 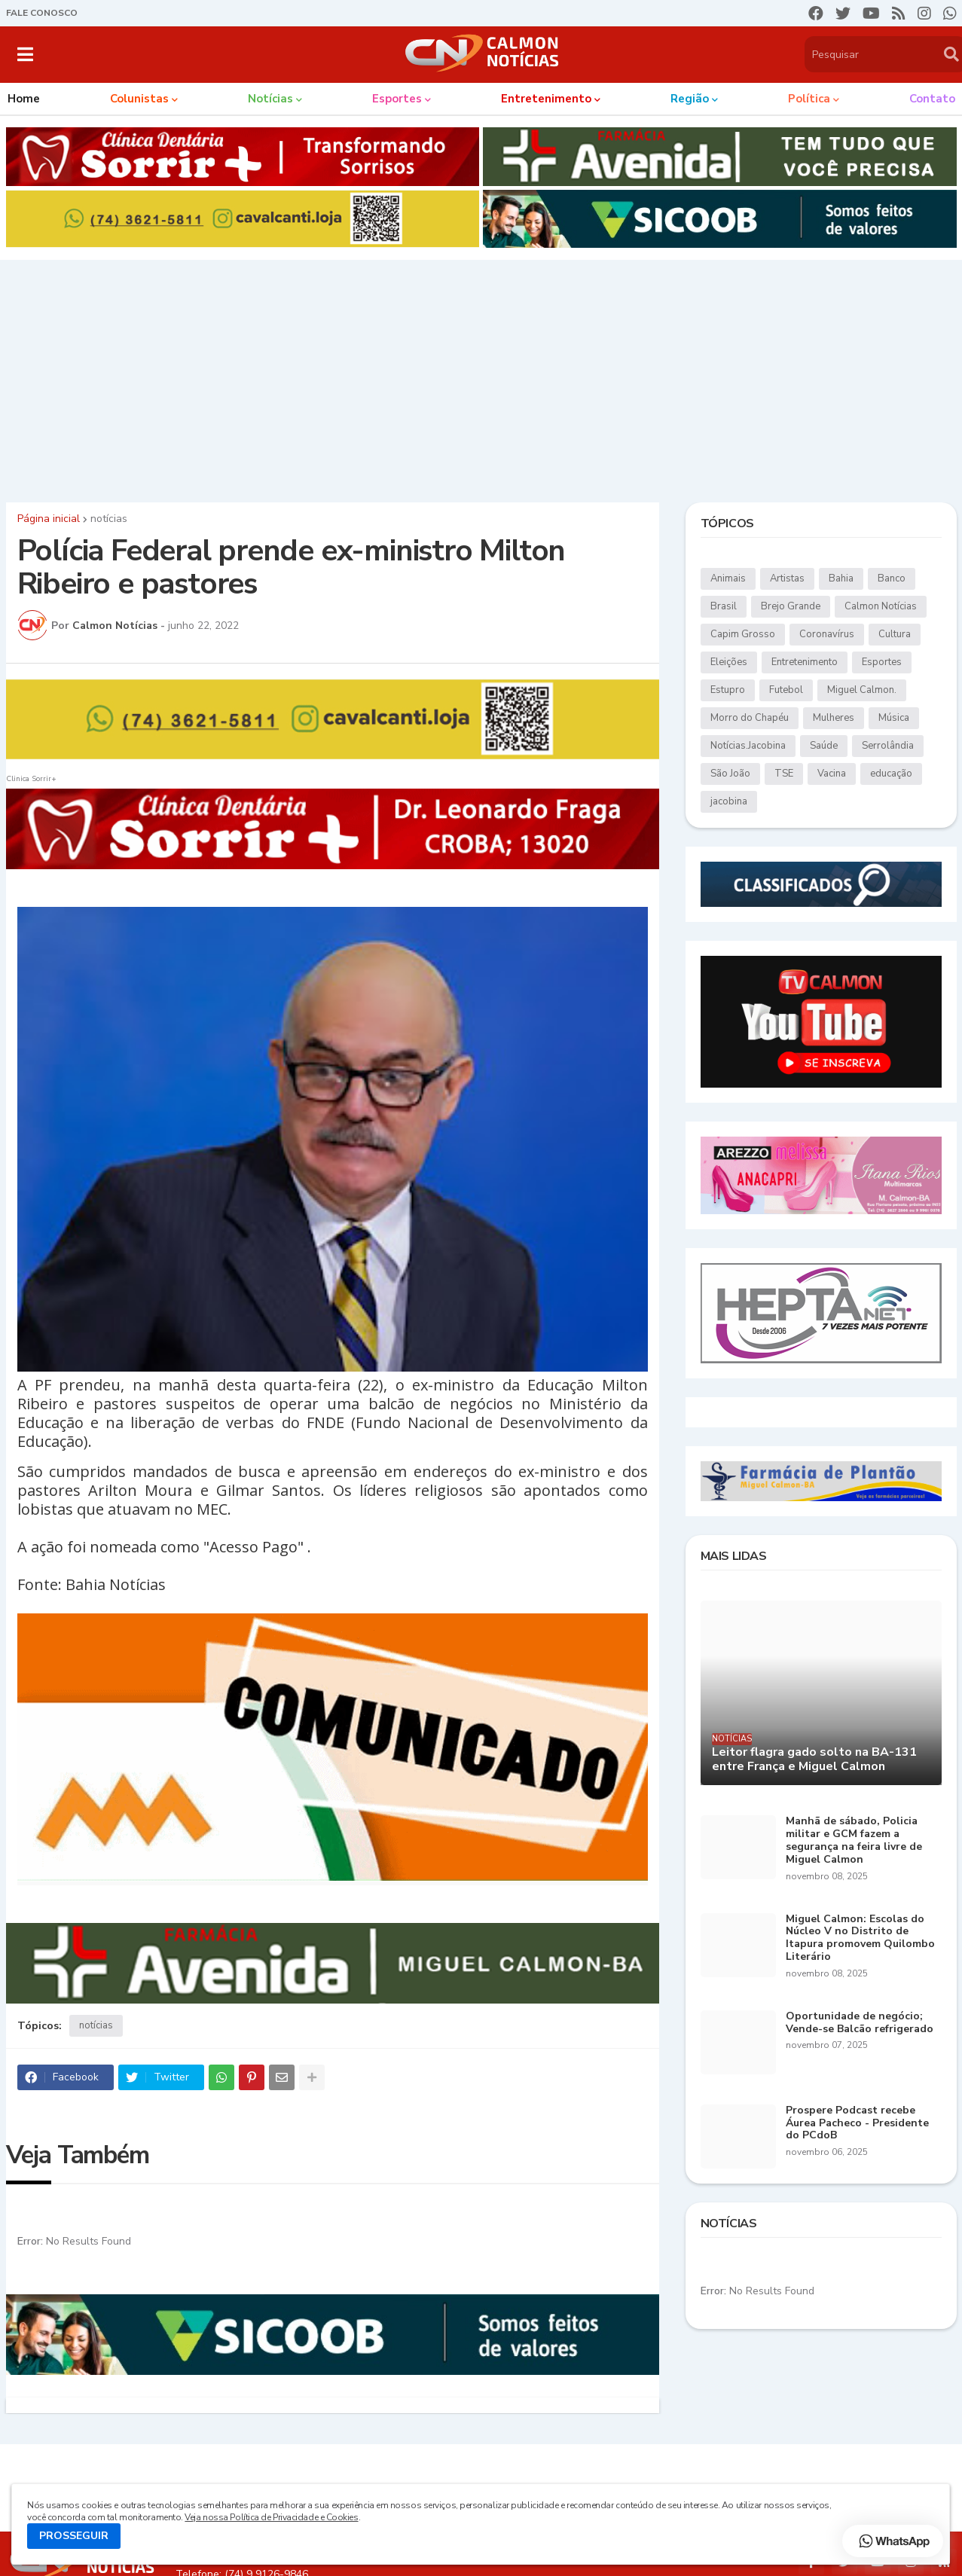 I want to click on Banco, so click(x=892, y=578).